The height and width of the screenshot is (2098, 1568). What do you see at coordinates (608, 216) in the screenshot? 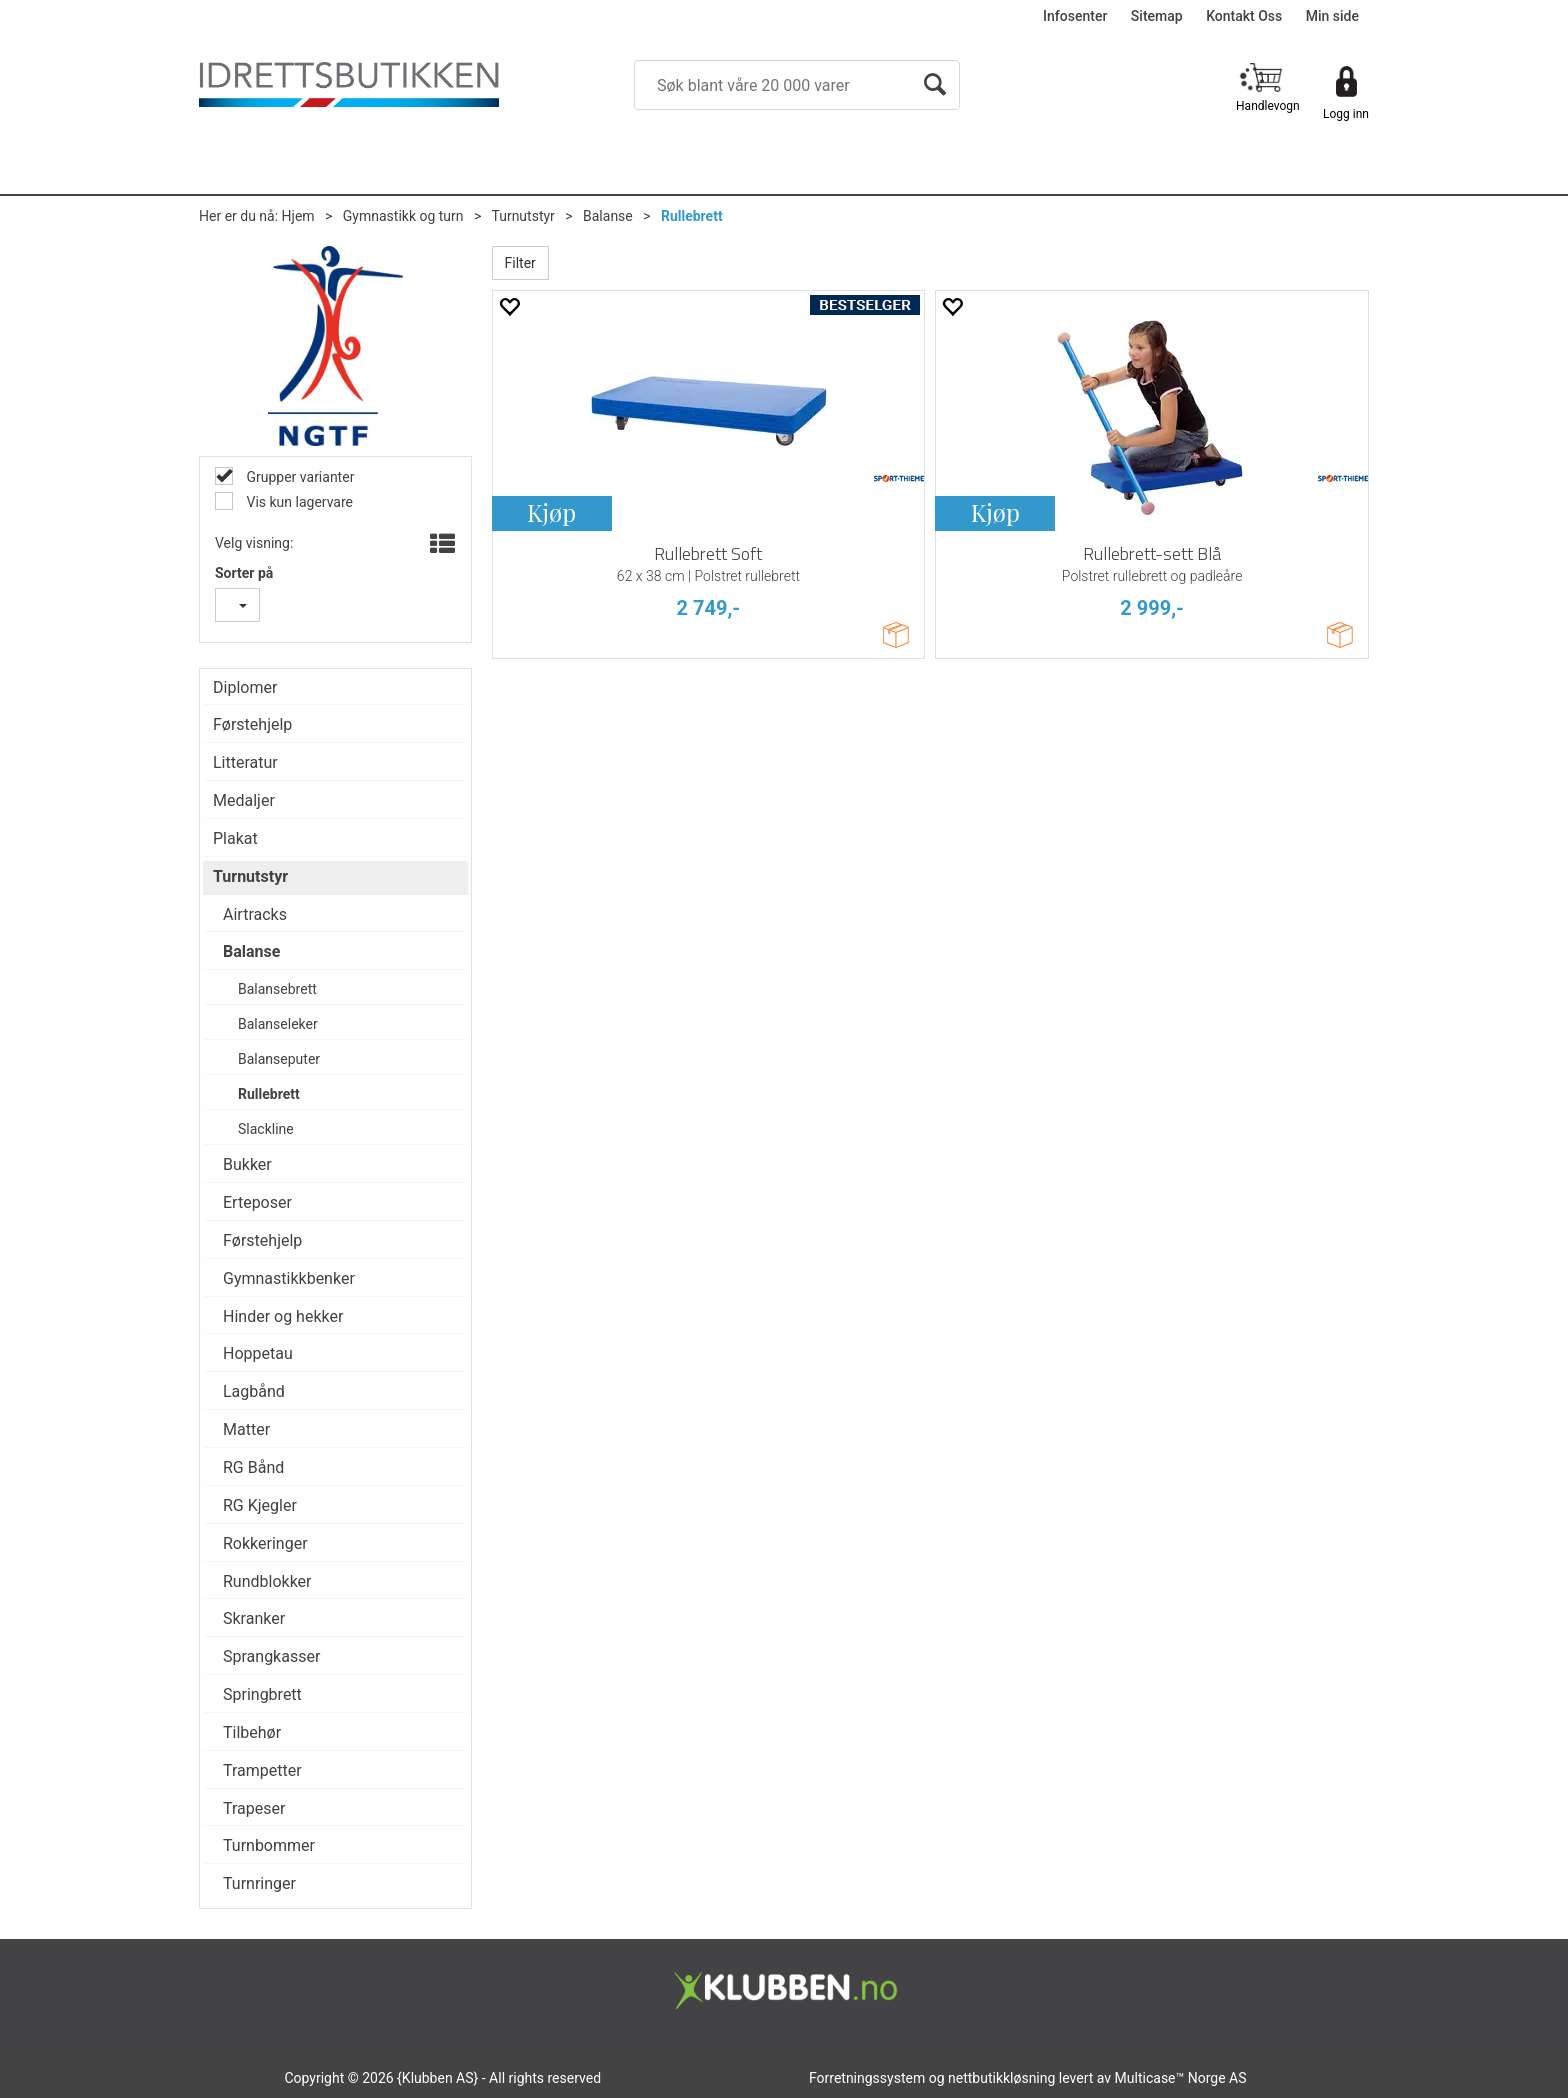
I see `Balanse` at bounding box center [608, 216].